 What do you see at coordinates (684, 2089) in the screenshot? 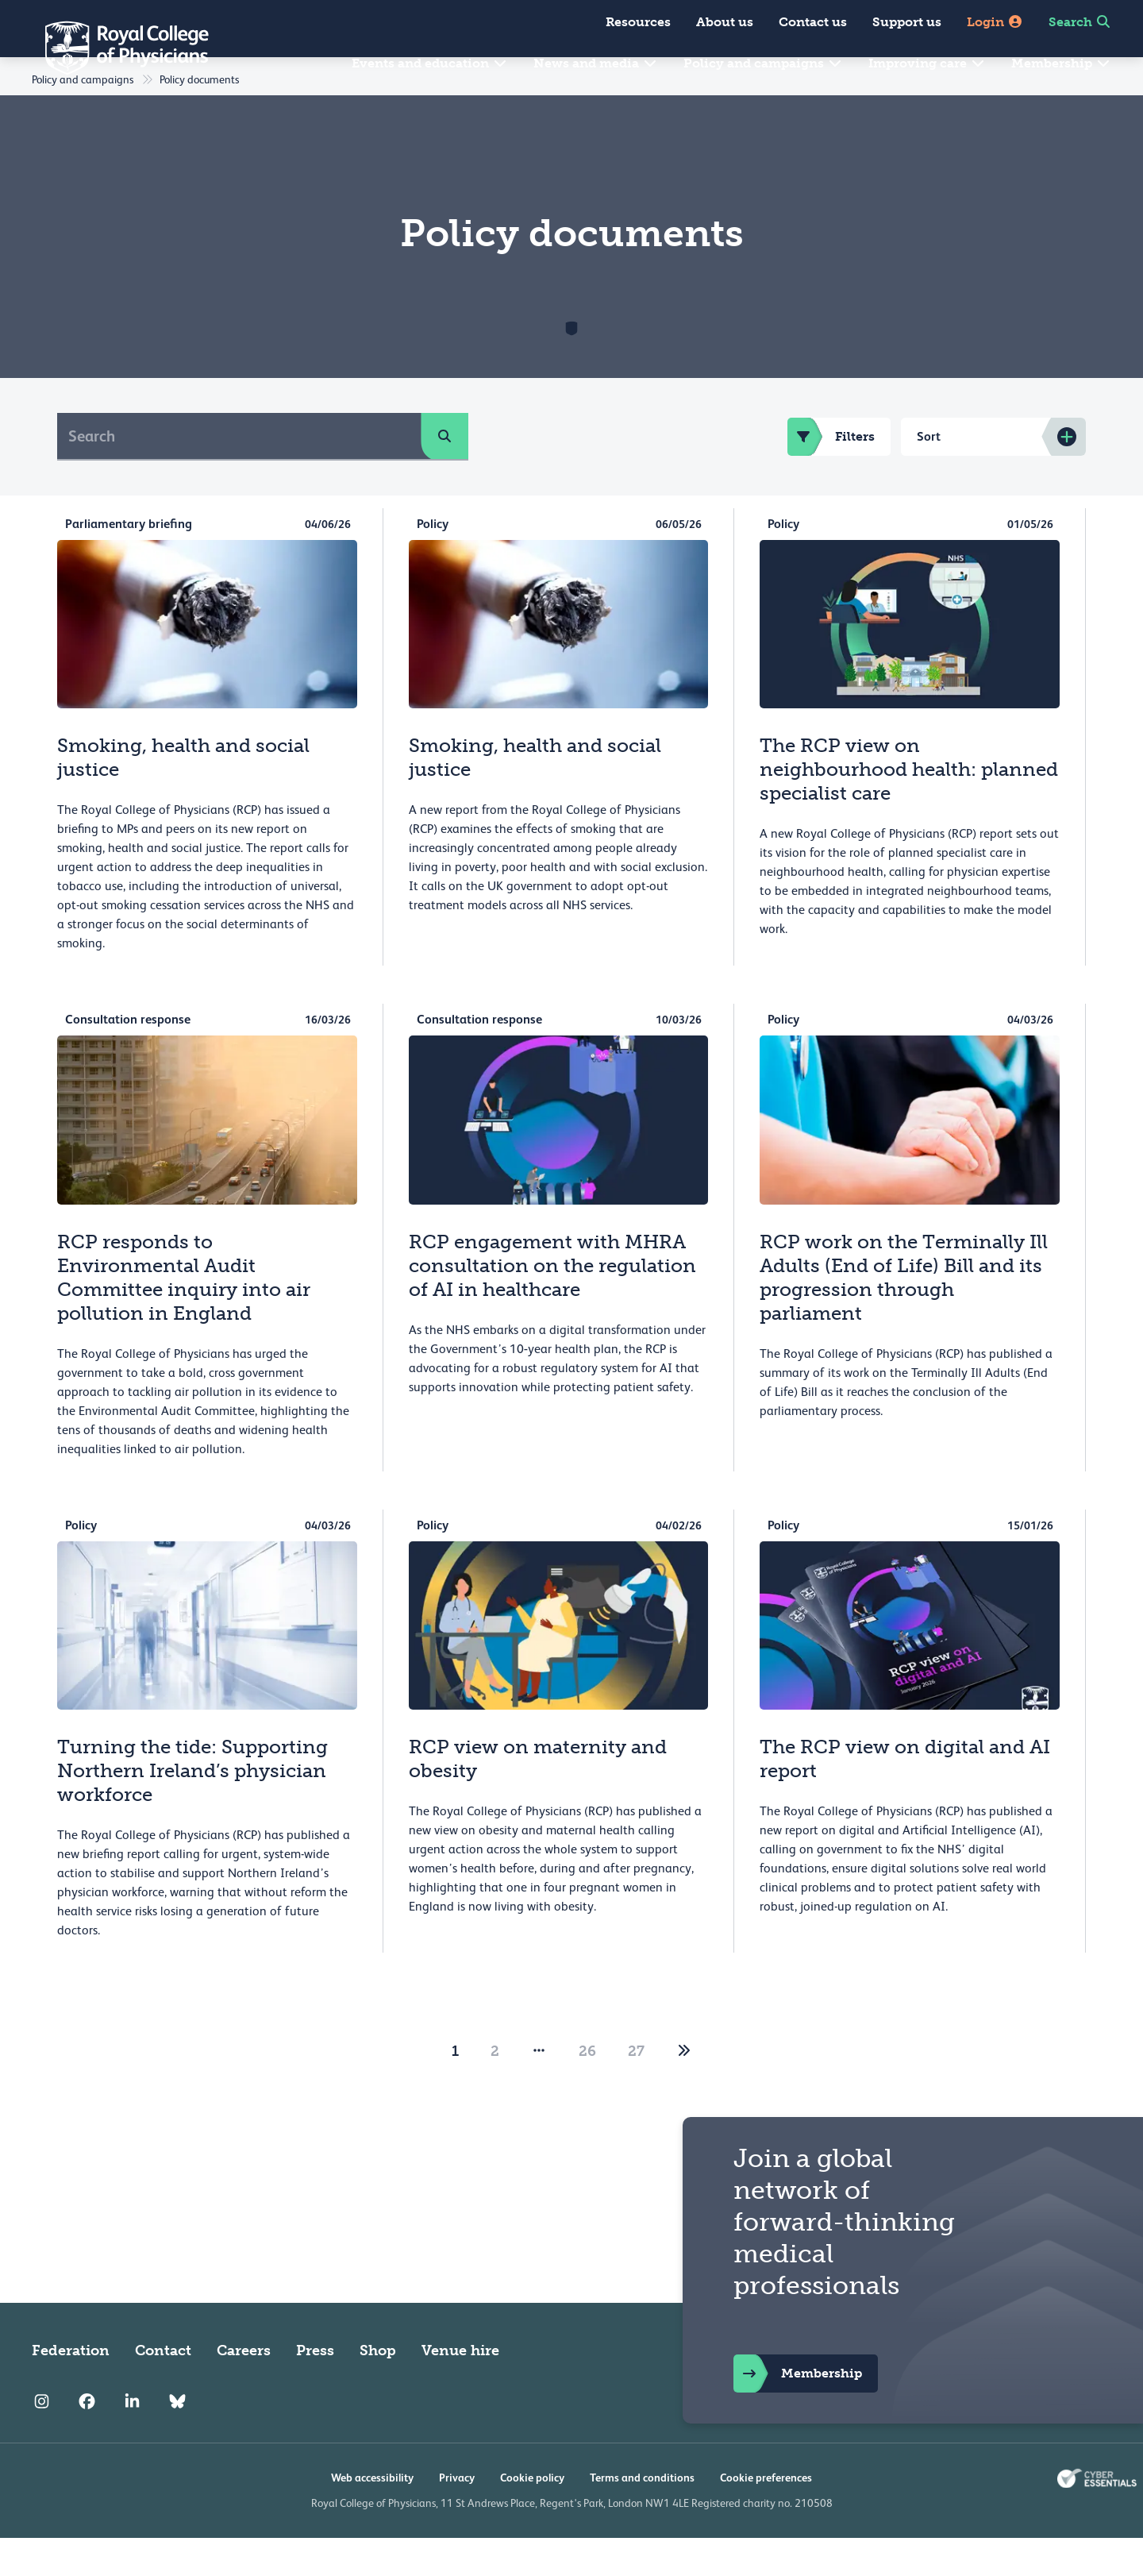
I see `[2]` at bounding box center [684, 2089].